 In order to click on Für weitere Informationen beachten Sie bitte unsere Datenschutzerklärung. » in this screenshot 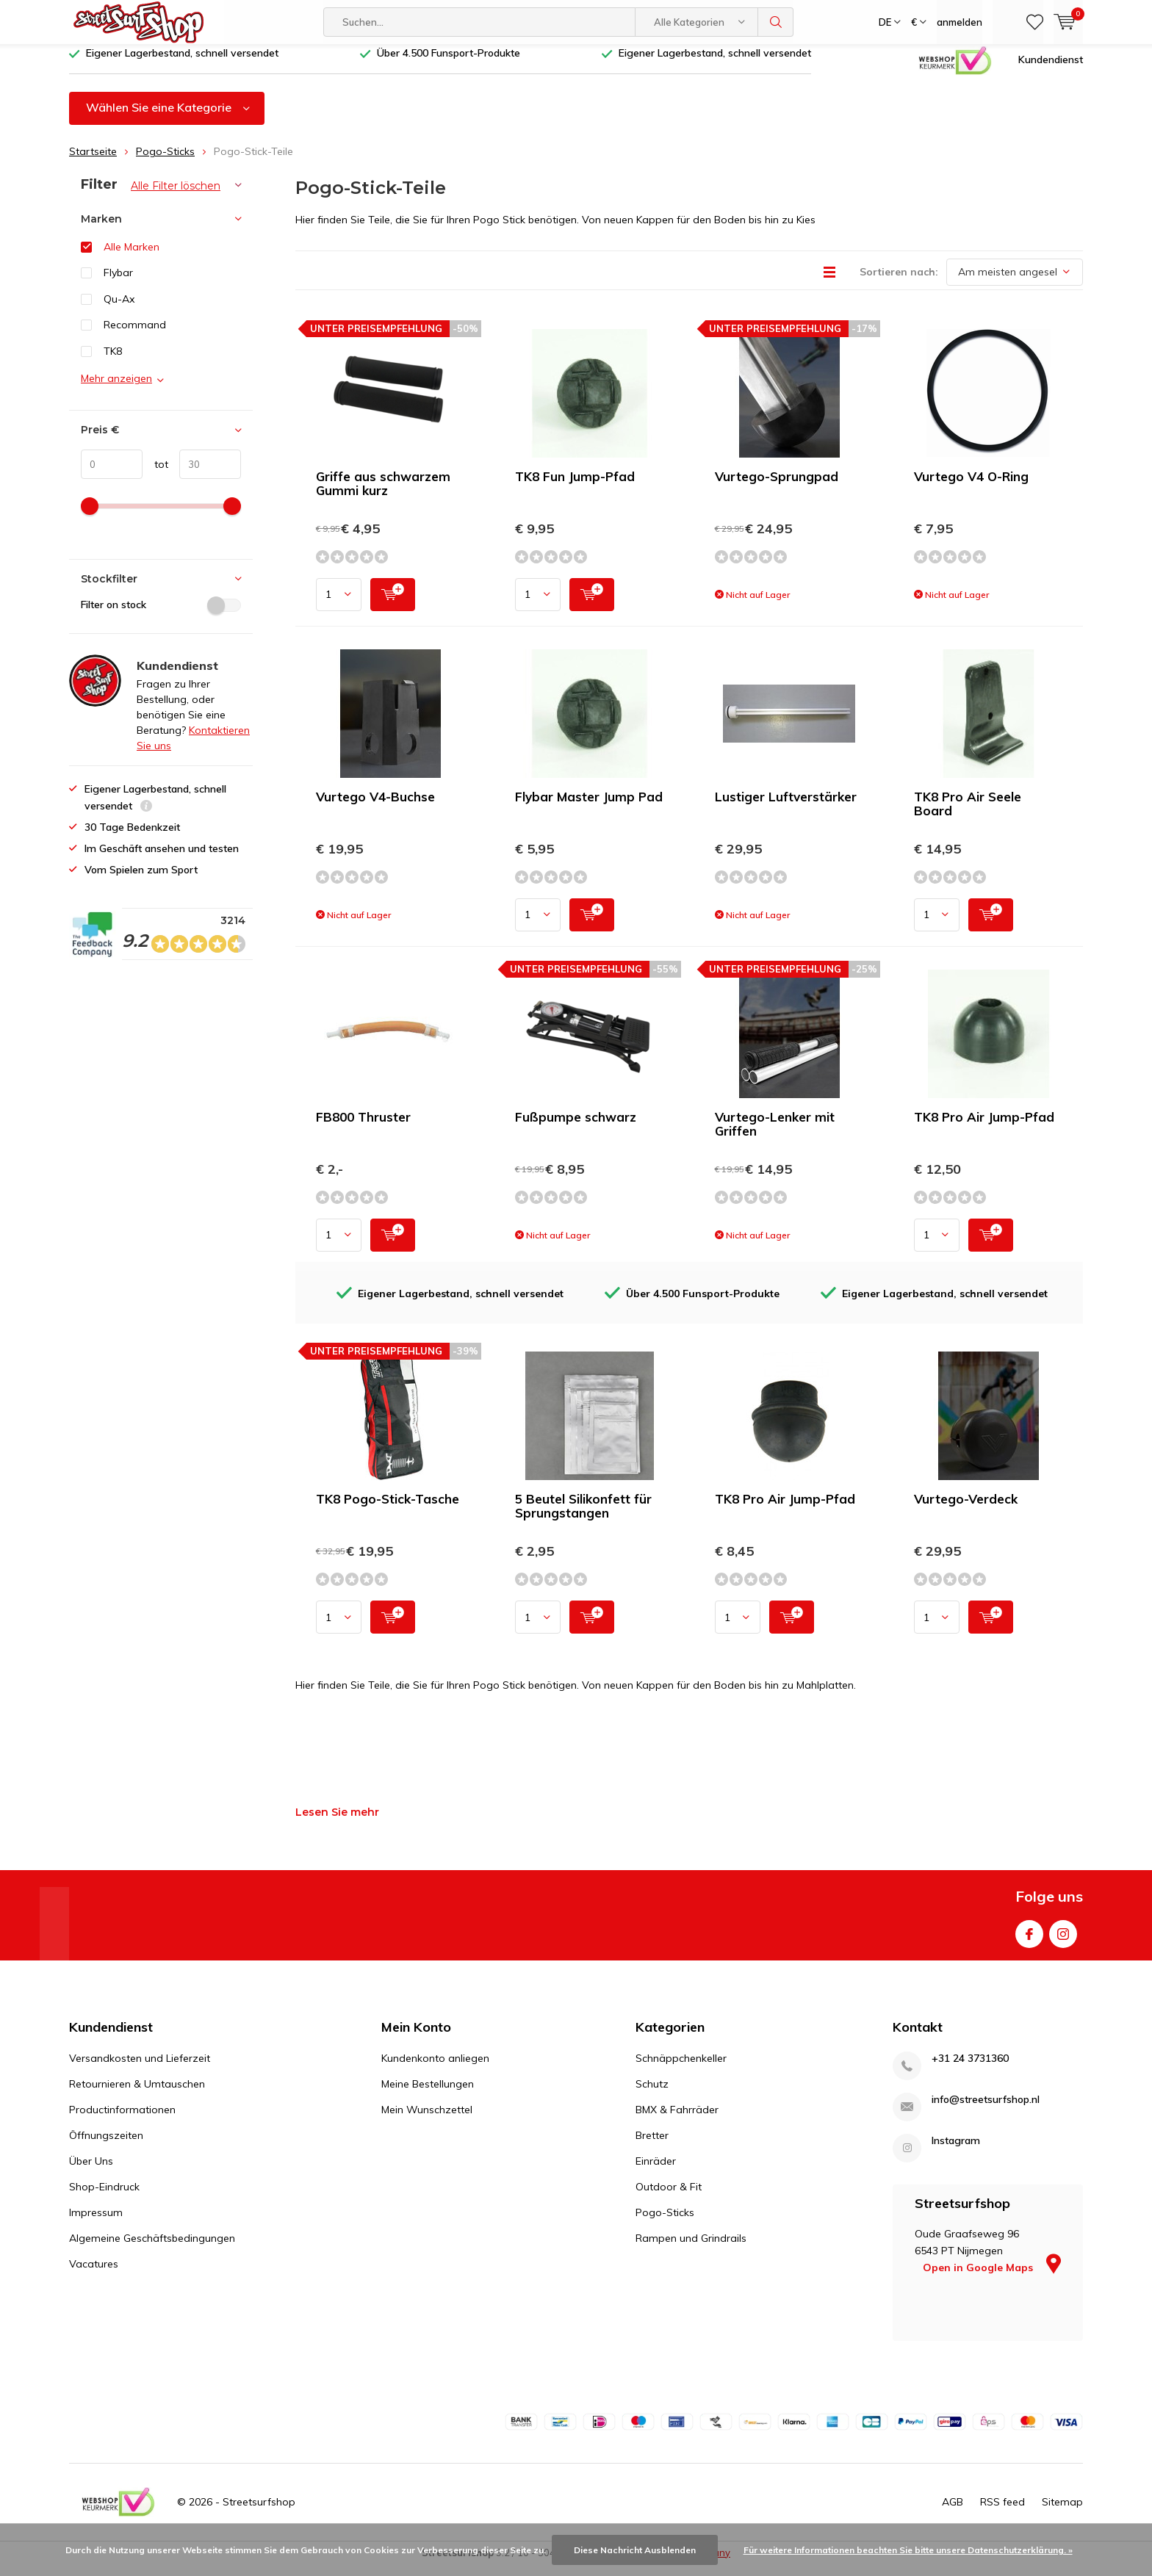, I will do `click(908, 2549)`.